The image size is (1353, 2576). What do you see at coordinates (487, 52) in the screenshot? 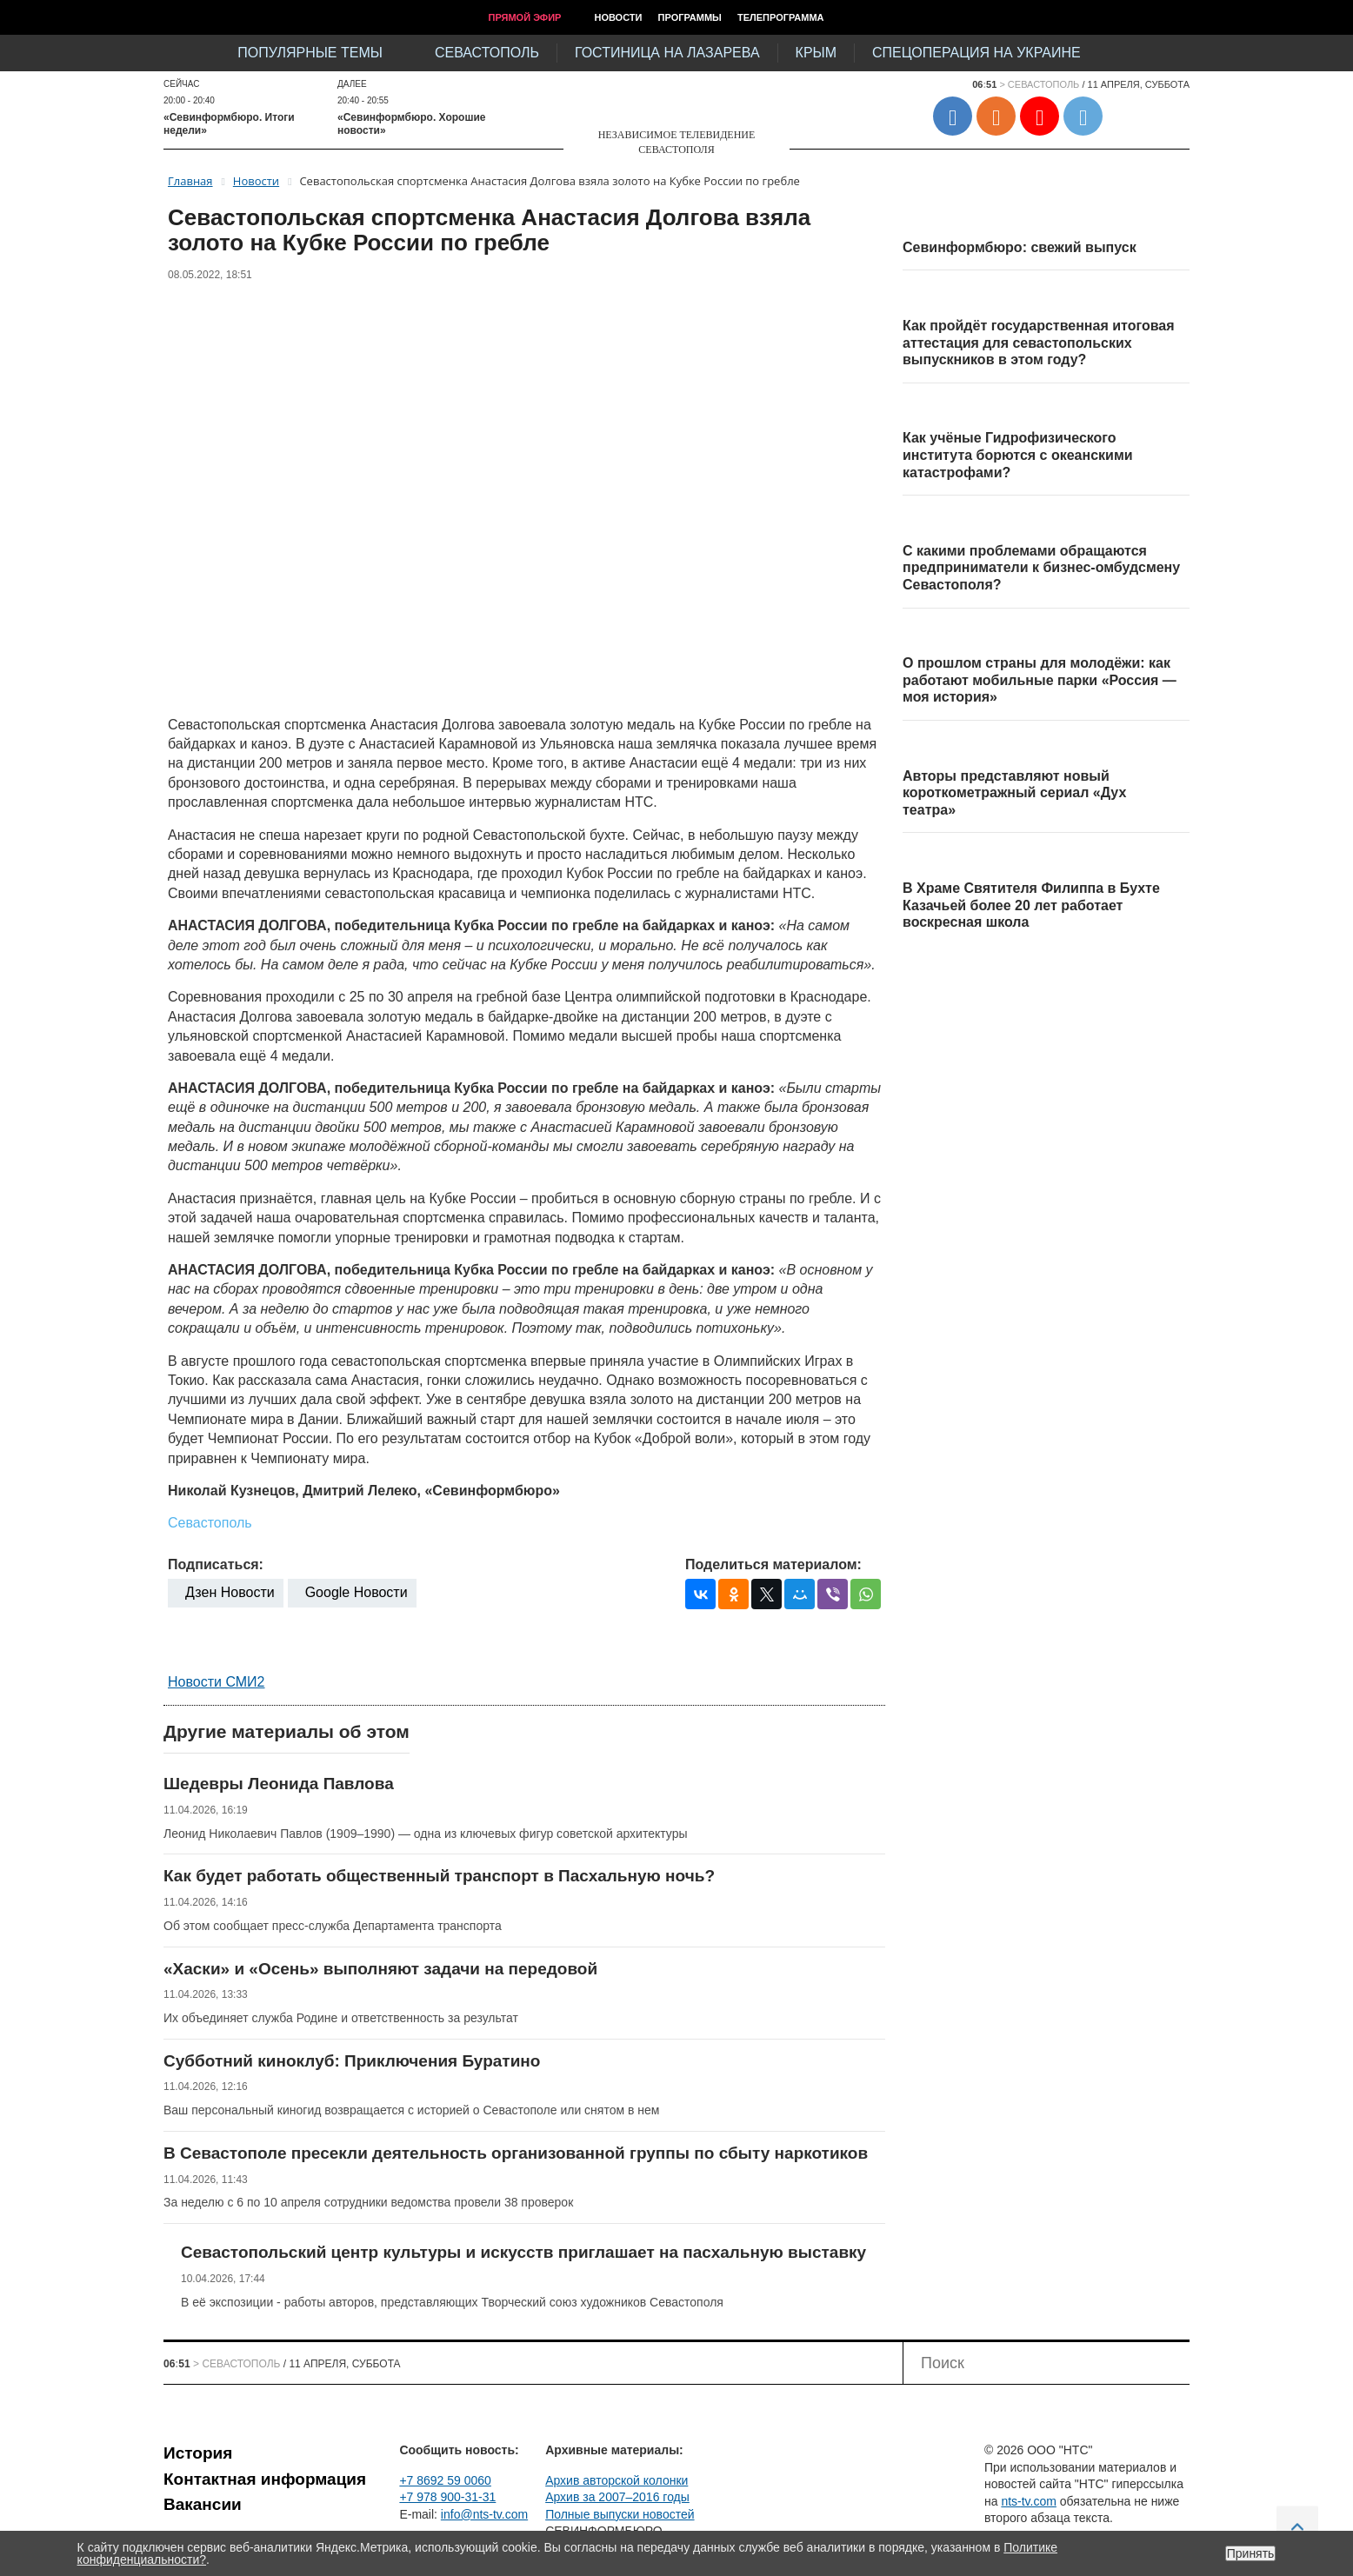
I see `Севастополь` at bounding box center [487, 52].